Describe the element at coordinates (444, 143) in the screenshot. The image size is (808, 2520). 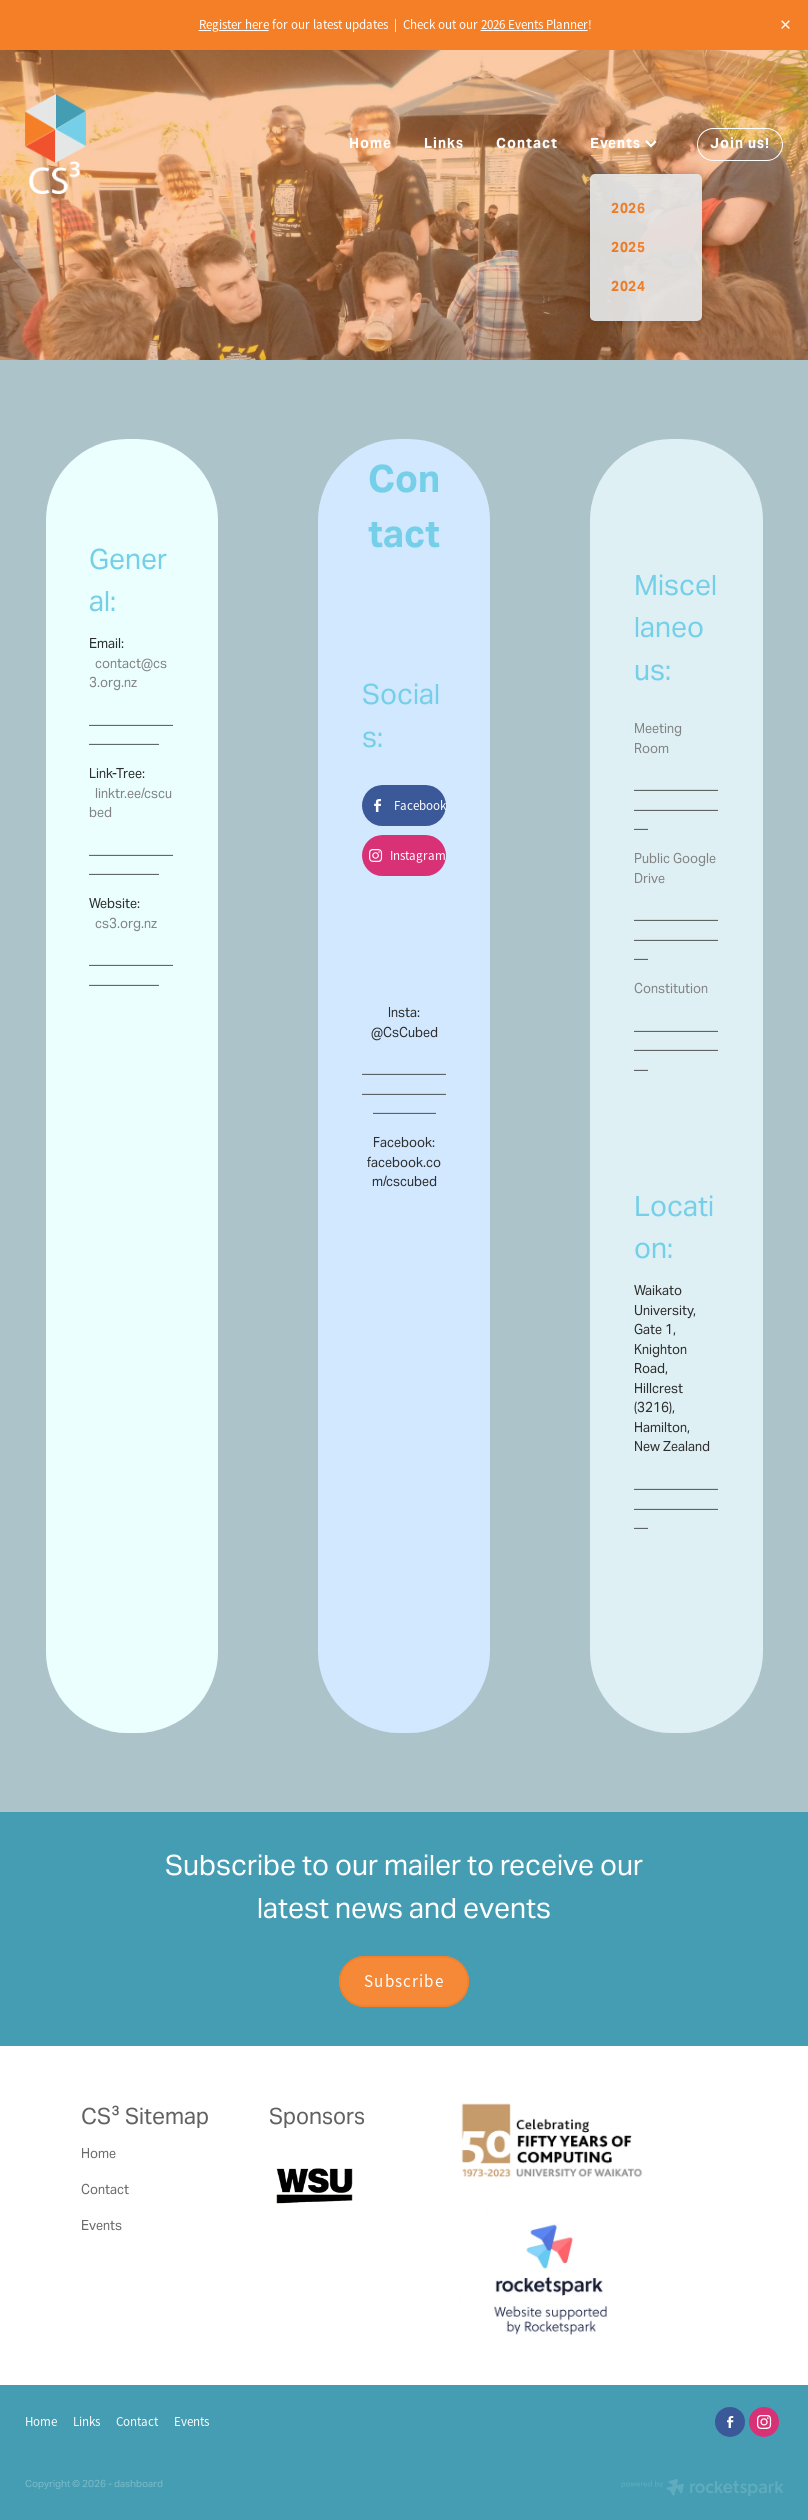
I see `Links` at that location.